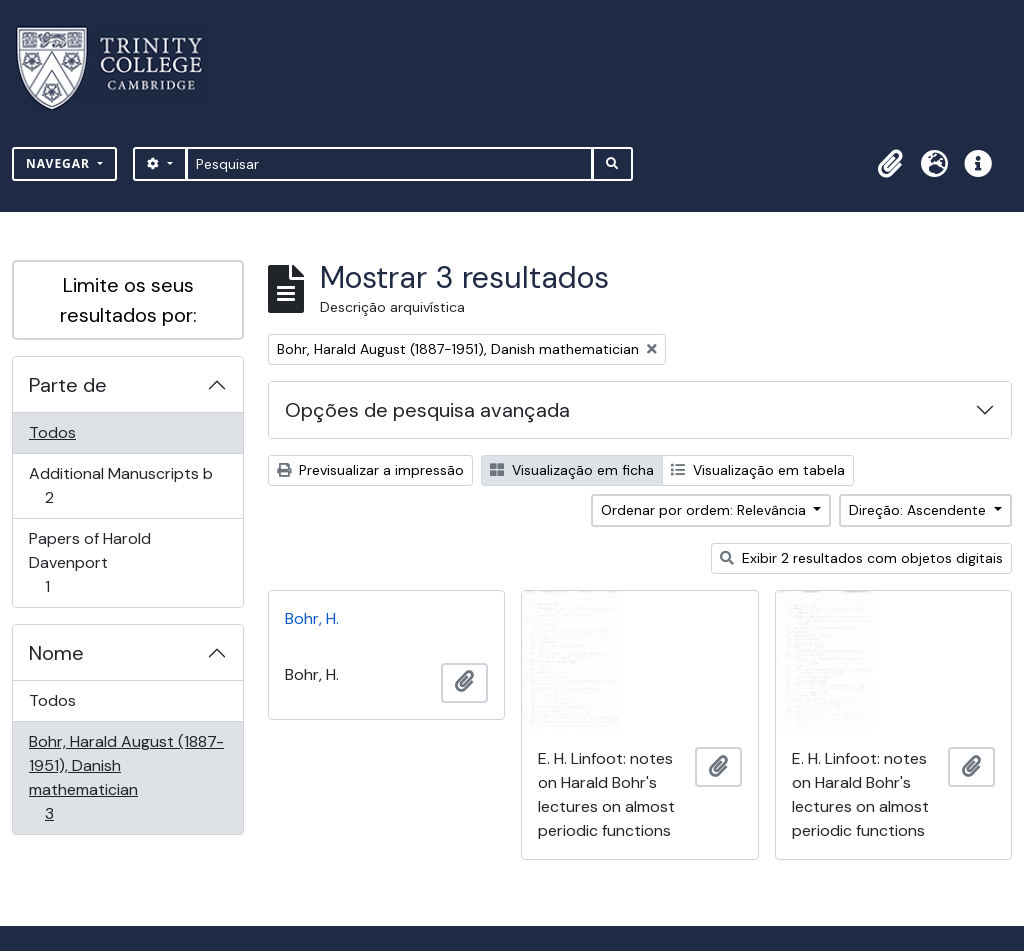  What do you see at coordinates (427, 410) in the screenshot?
I see `Opções de pesquisa avançada` at bounding box center [427, 410].